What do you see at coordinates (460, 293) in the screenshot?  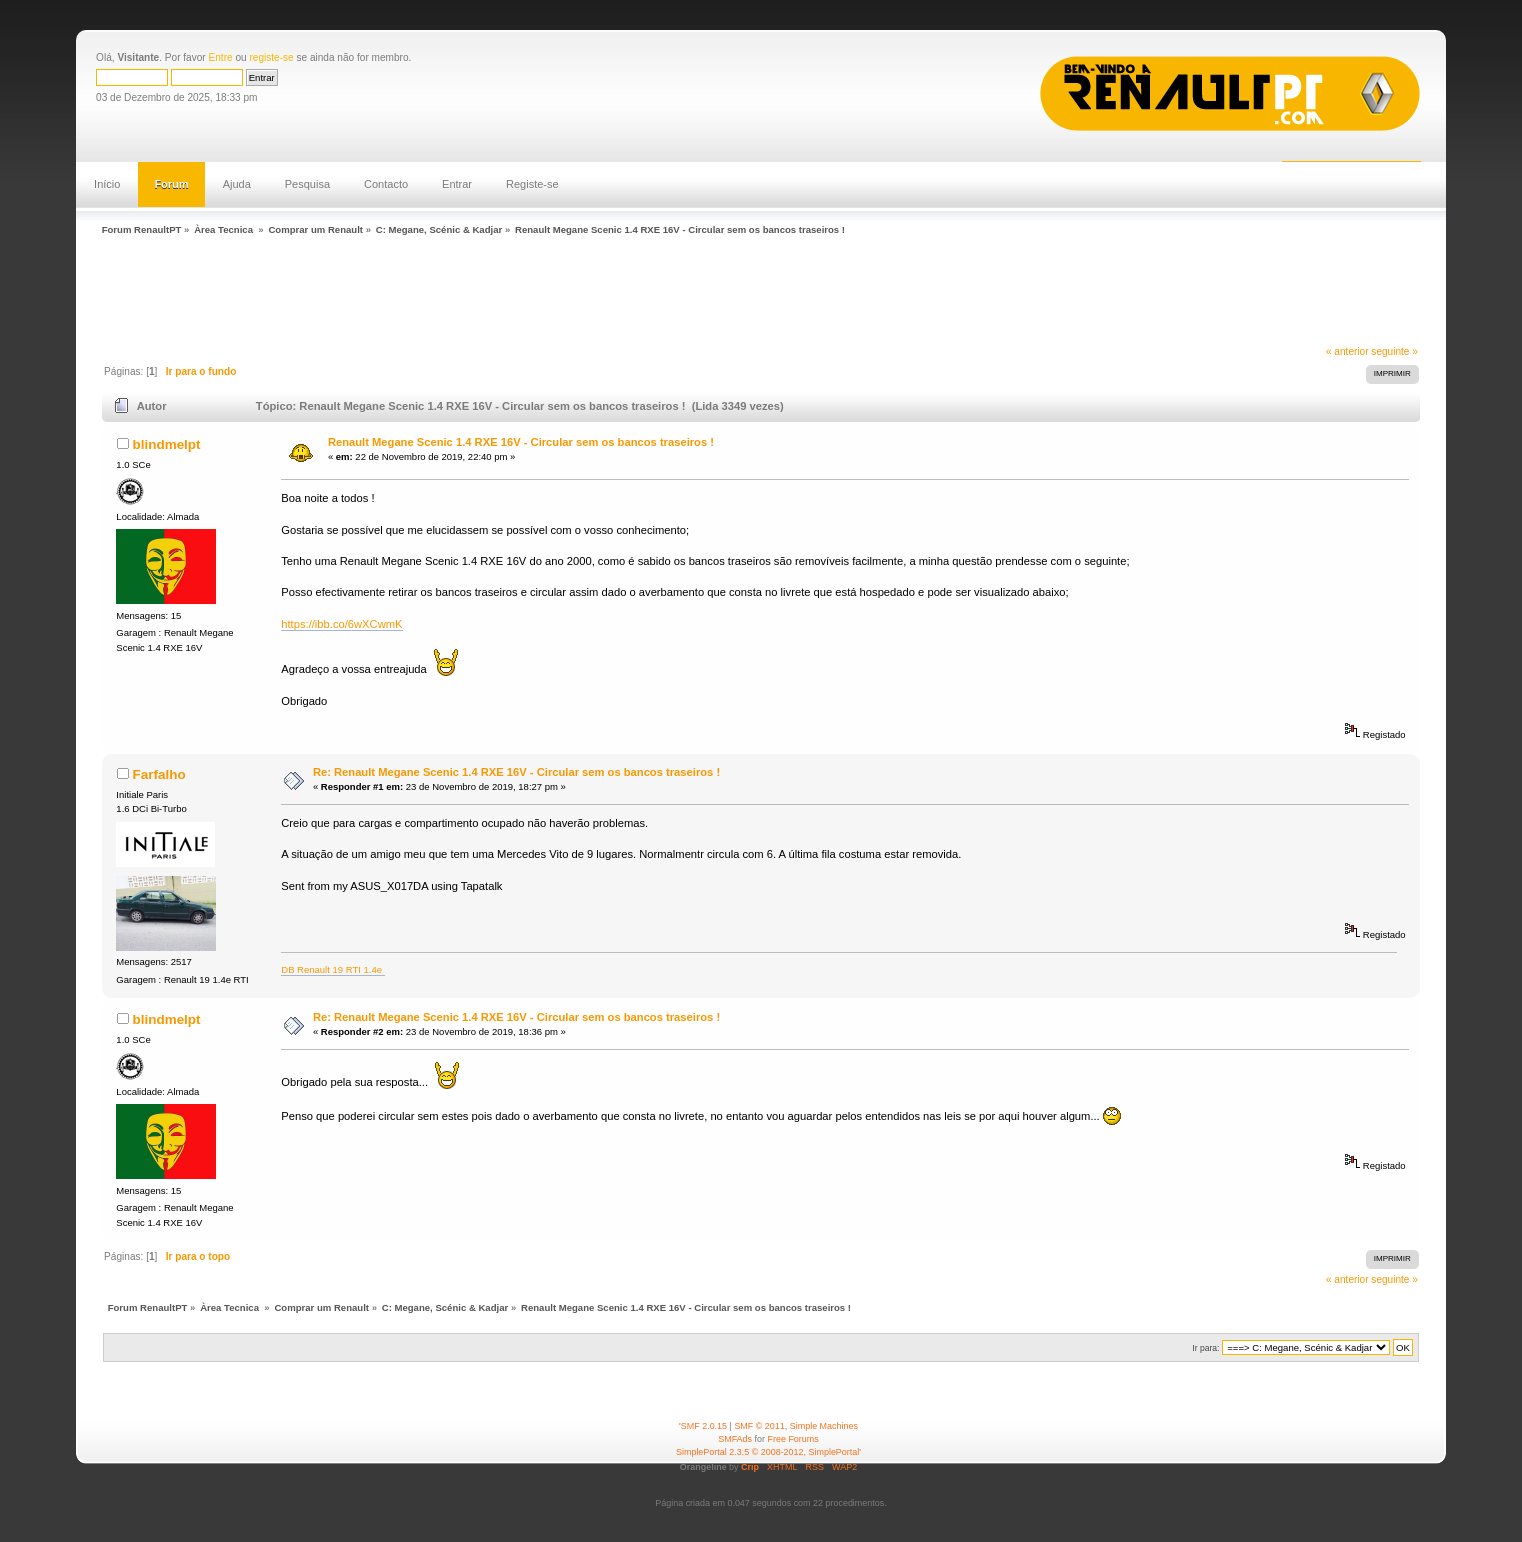 I see `[Advertisement]` at bounding box center [460, 293].